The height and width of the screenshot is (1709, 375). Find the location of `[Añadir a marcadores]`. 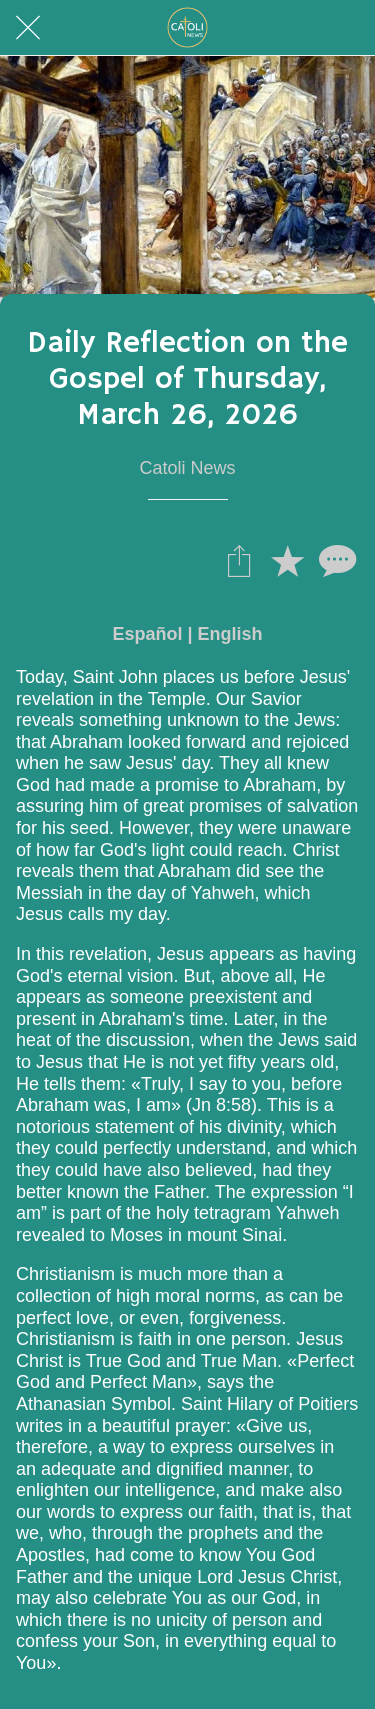

[Añadir a marcadores] is located at coordinates (287, 560).